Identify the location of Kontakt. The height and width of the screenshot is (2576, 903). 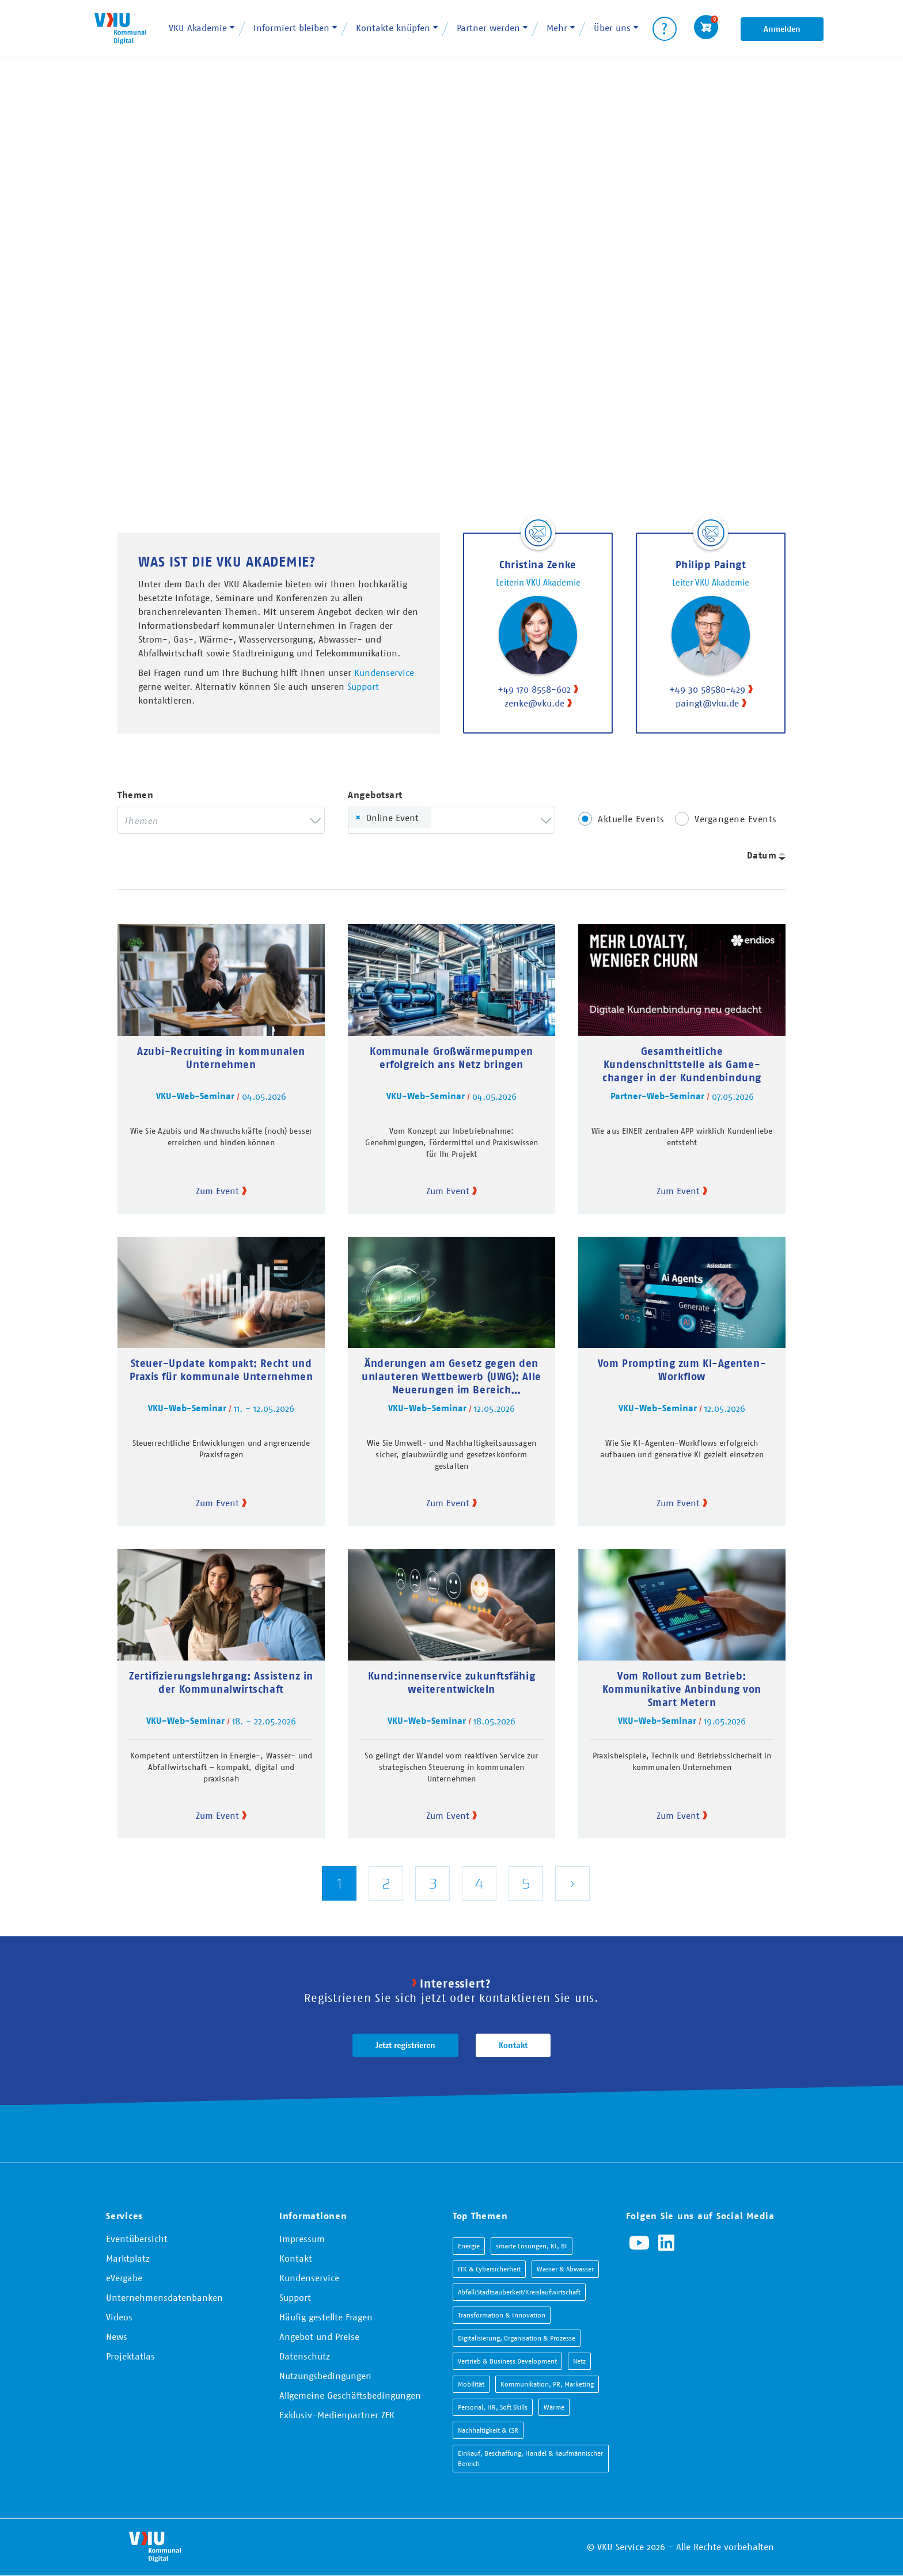
(513, 2045).